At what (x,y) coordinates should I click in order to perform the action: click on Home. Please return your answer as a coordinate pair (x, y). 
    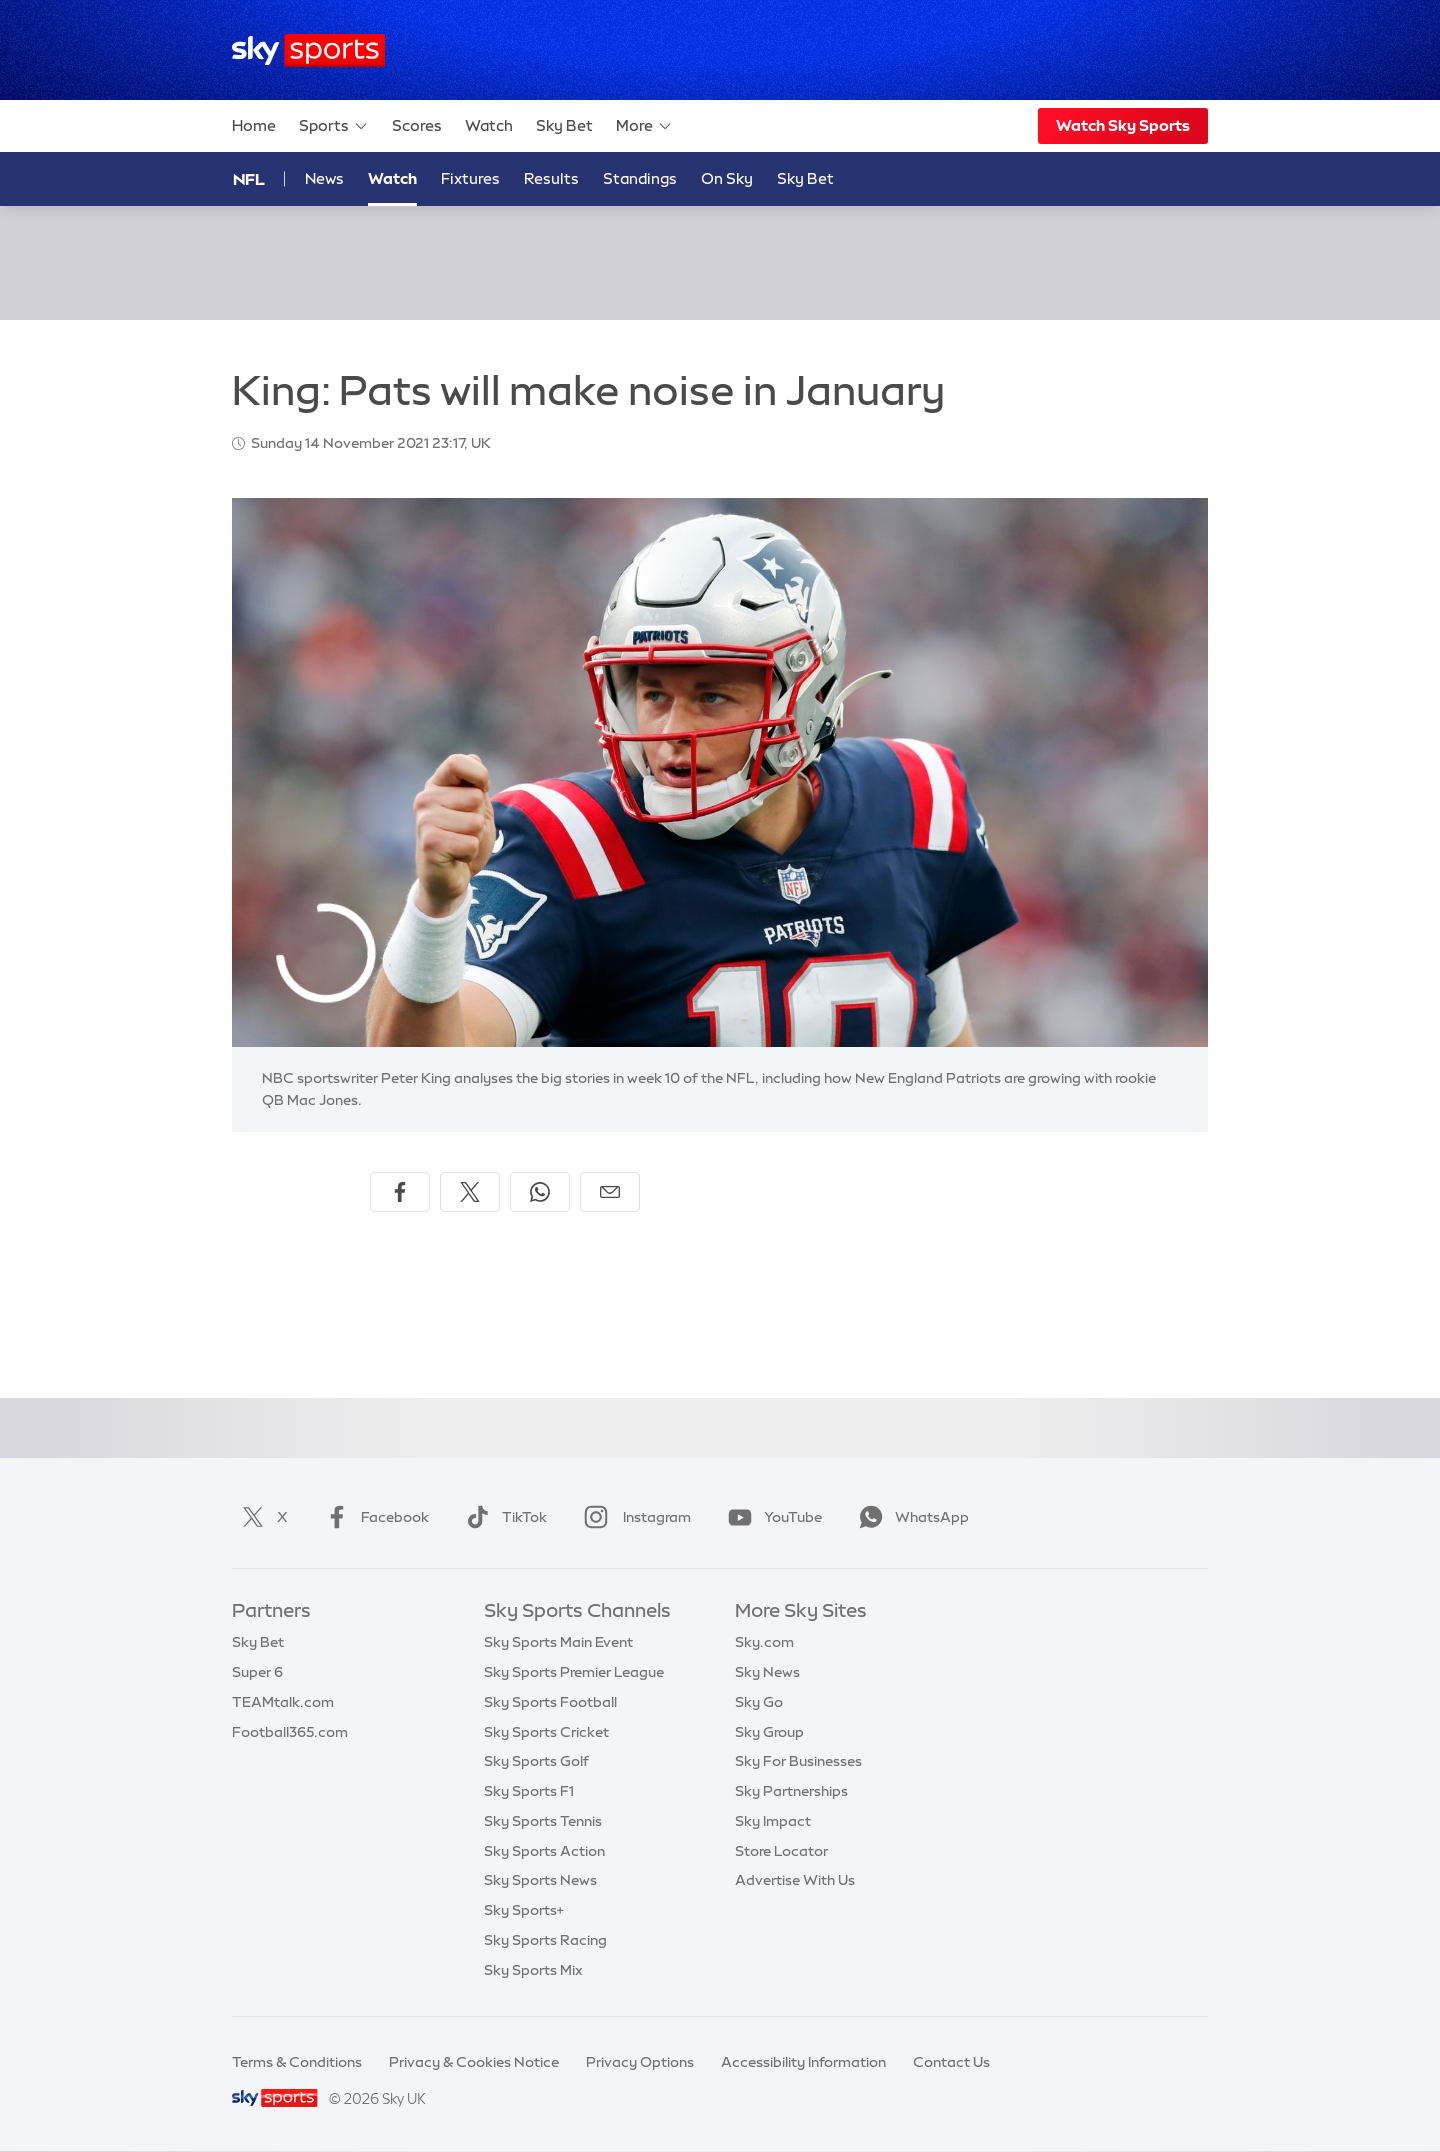
    Looking at the image, I should click on (254, 125).